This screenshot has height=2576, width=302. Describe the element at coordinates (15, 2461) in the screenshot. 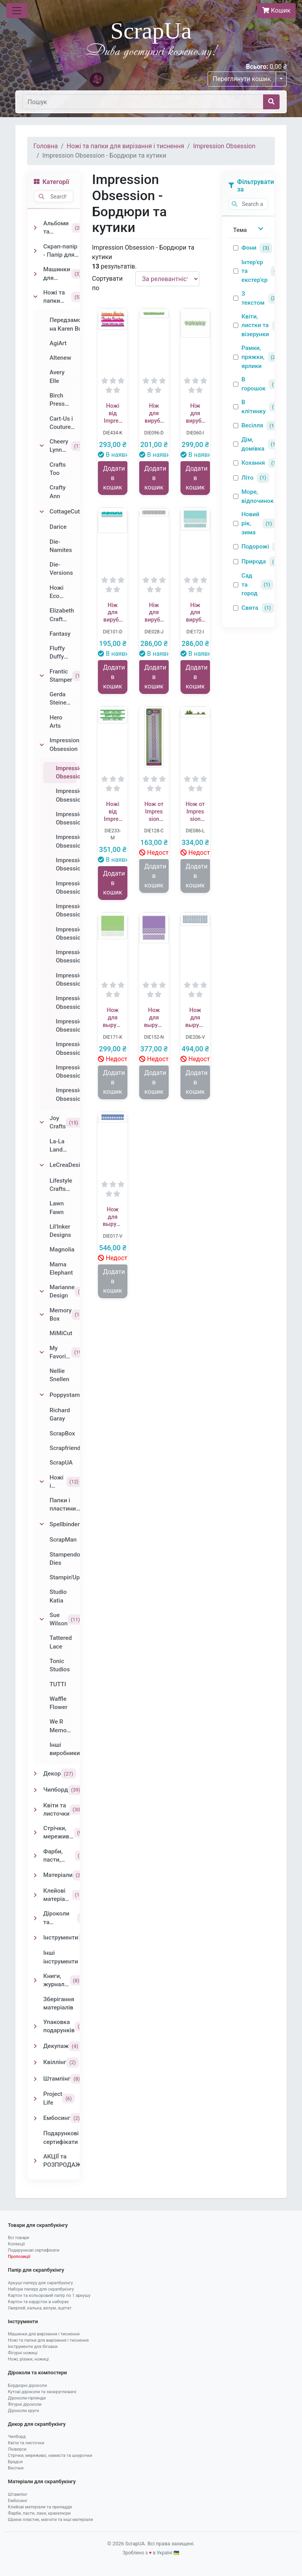

I see `Брадси` at that location.